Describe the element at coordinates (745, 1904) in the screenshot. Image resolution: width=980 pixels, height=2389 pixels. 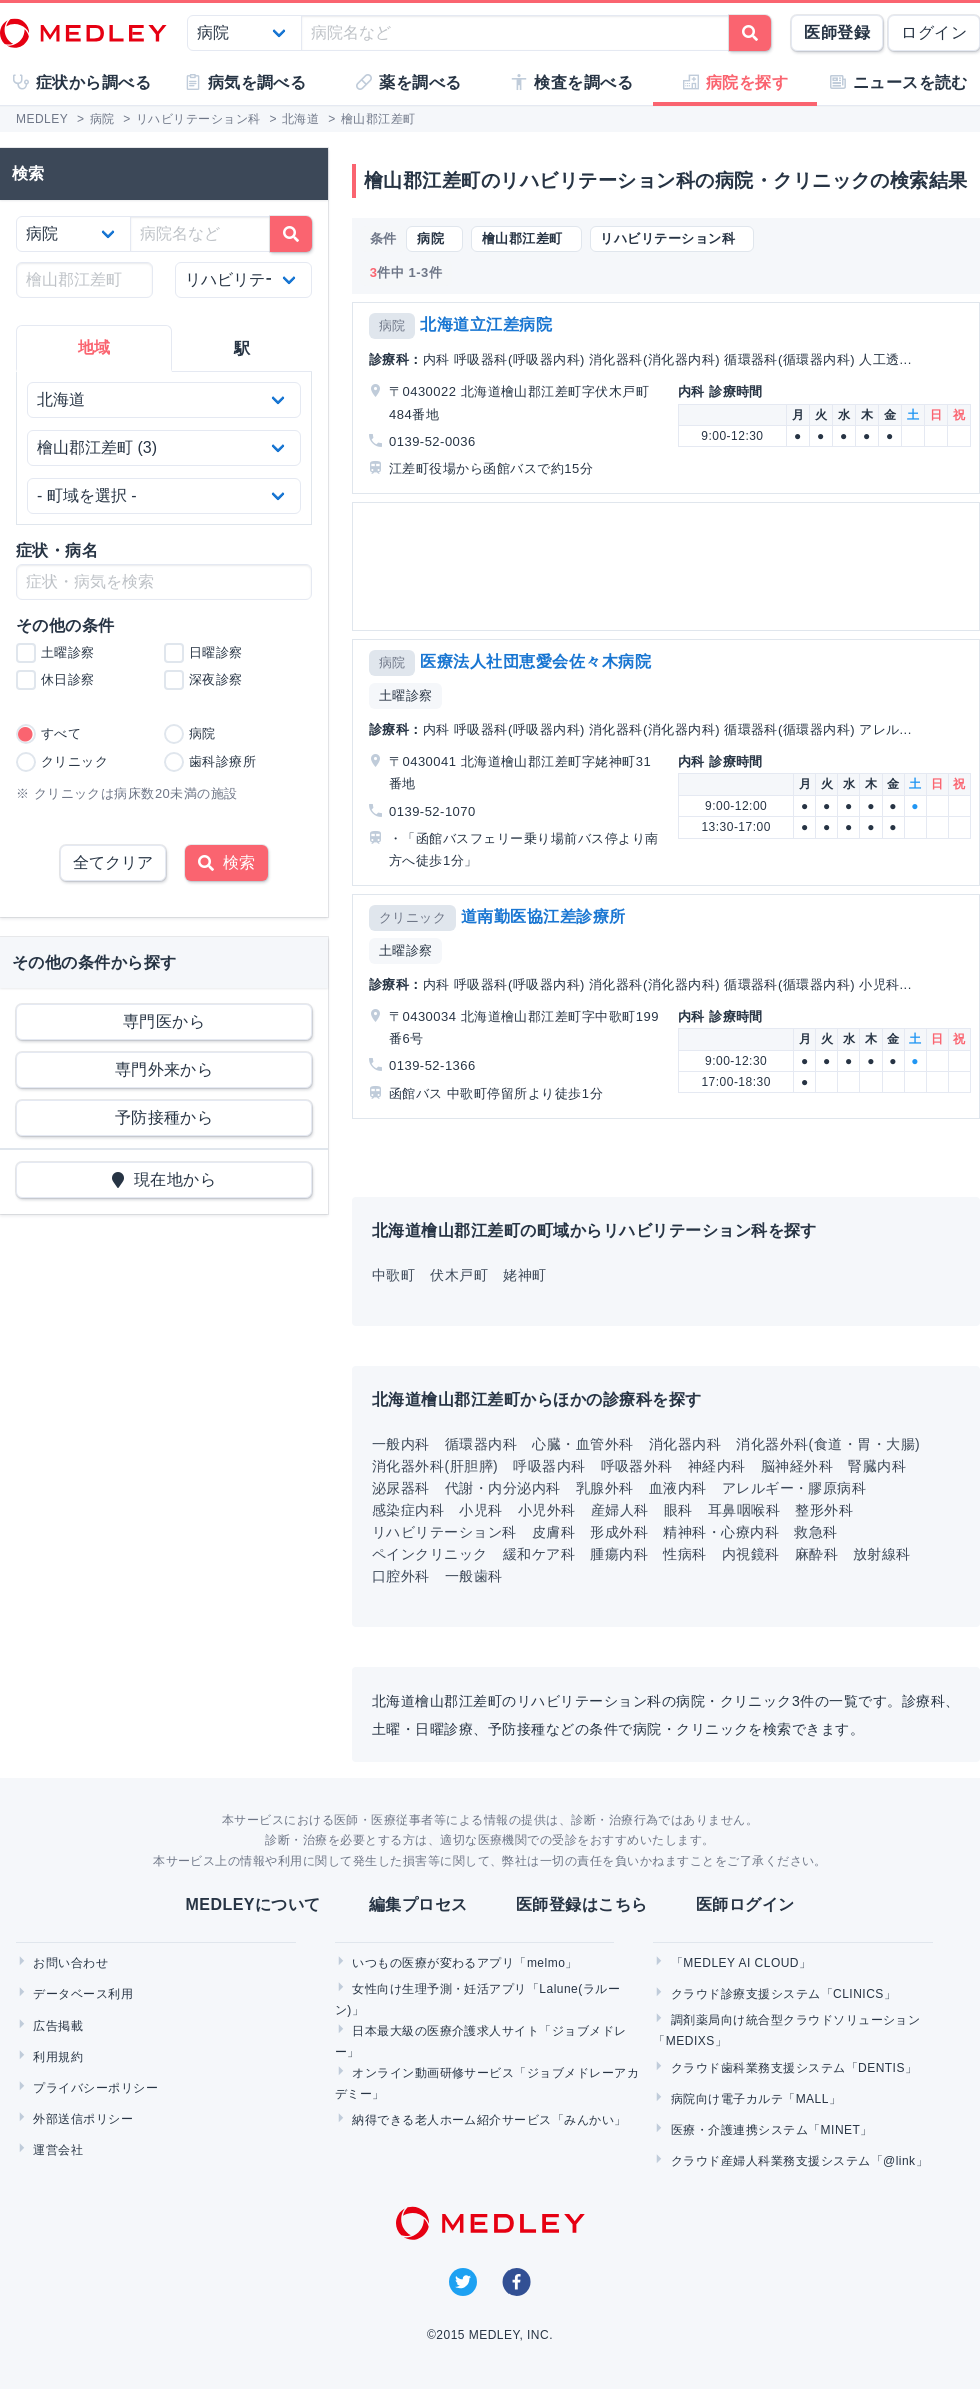
I see `医師ログイン` at that location.